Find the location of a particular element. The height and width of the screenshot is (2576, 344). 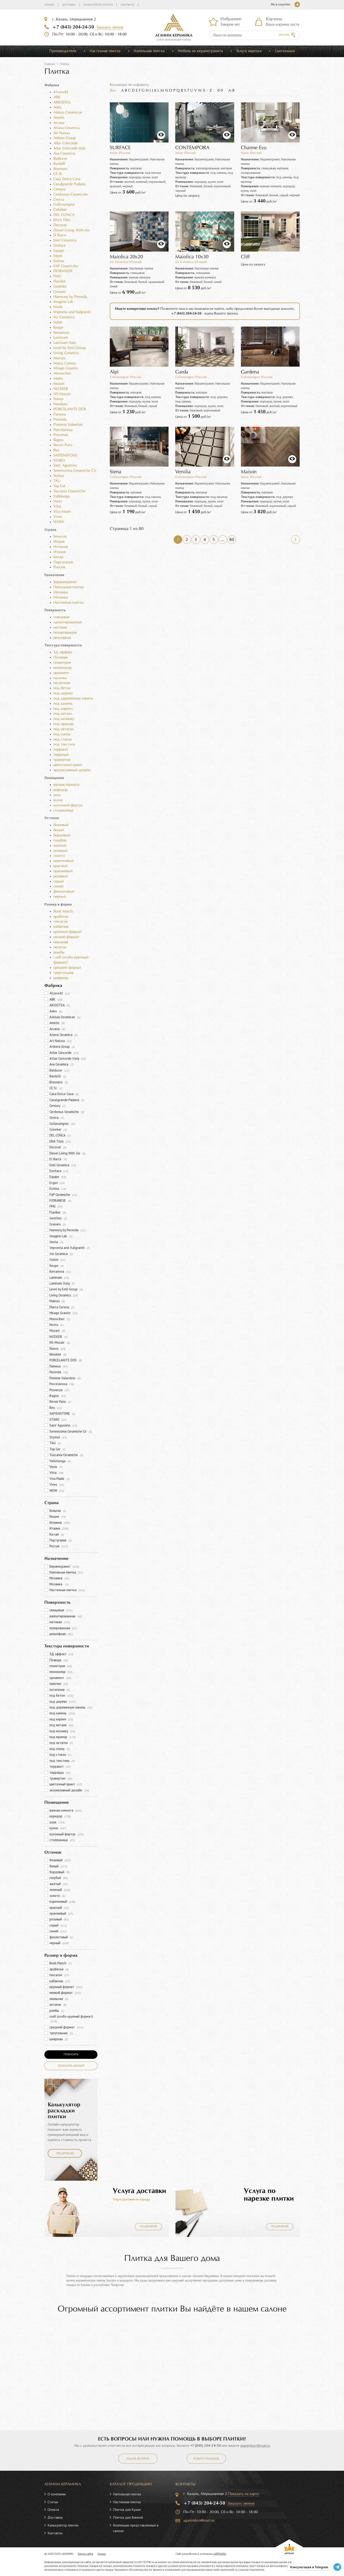

Ametis is located at coordinates (59, 118).